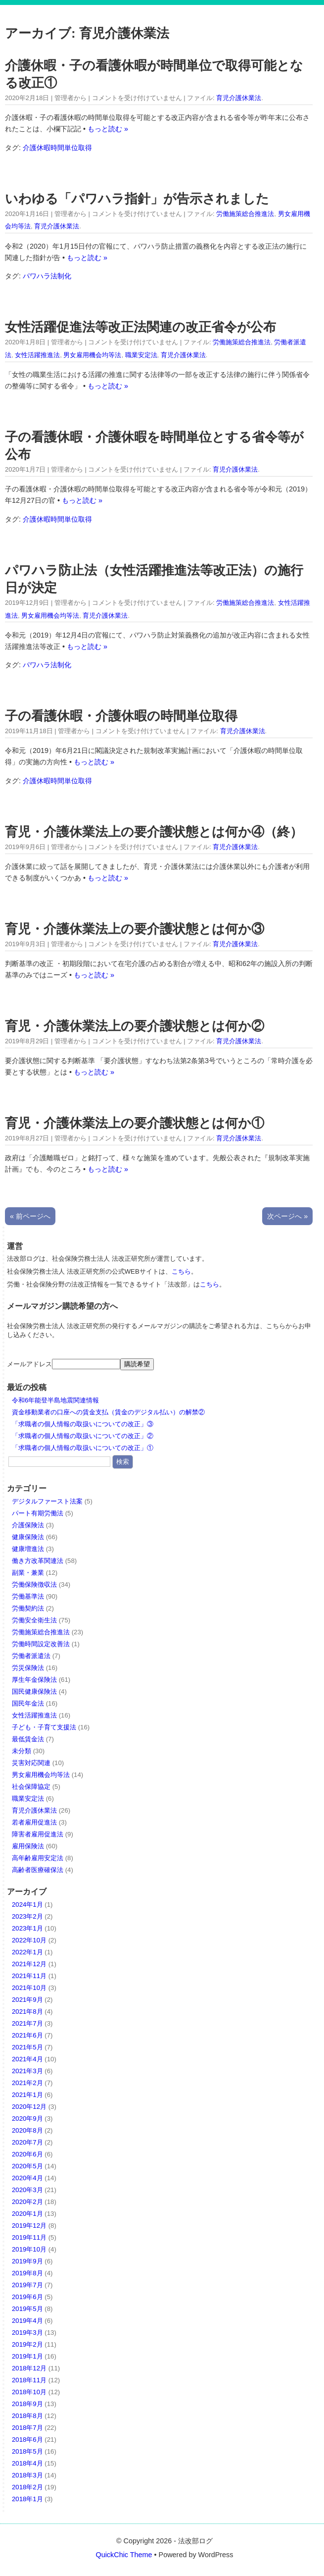 This screenshot has width=324, height=2576. I want to click on 女性活躍推進法, so click(37, 355).